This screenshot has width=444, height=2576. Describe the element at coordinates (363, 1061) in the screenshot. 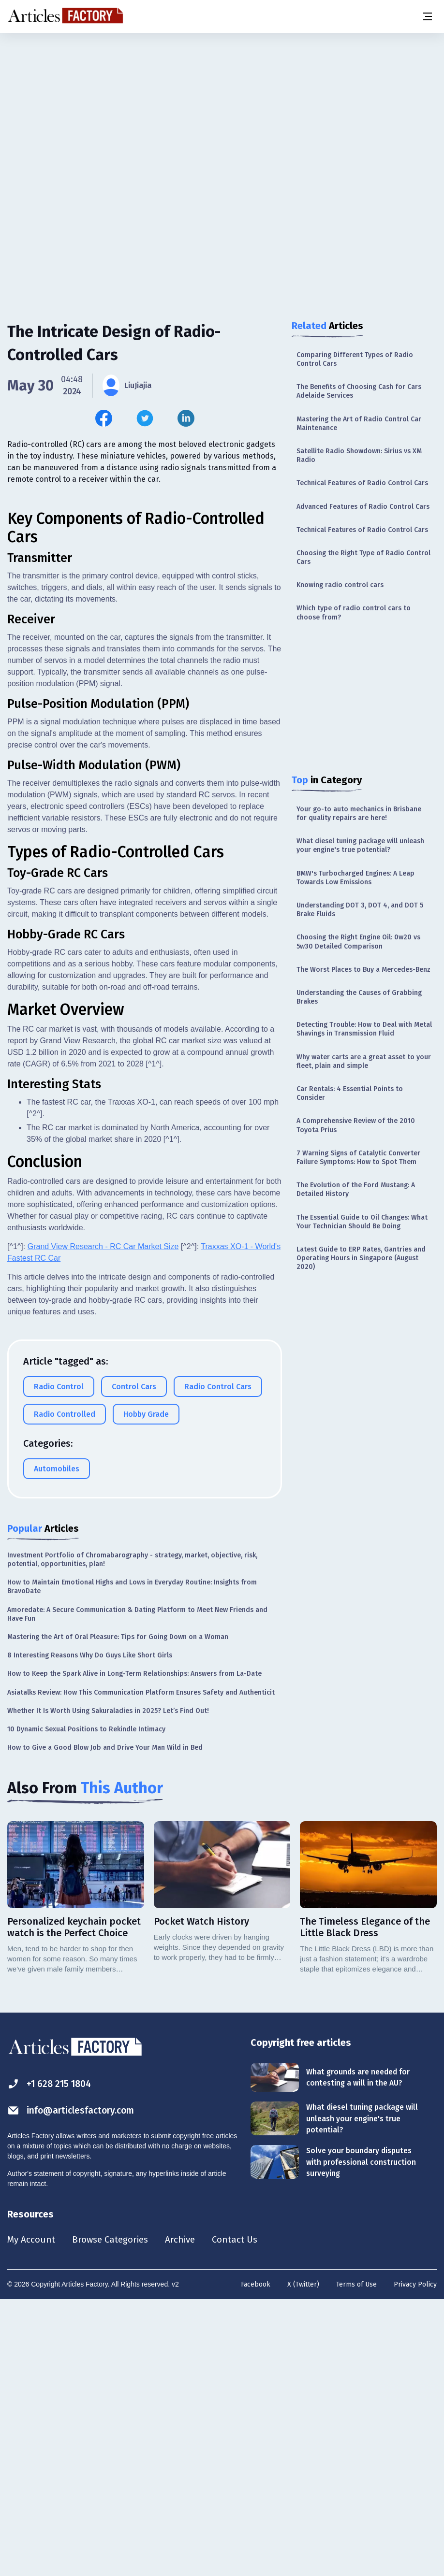

I see `Why water carts are a great asset to your fleet, plain and simple` at that location.